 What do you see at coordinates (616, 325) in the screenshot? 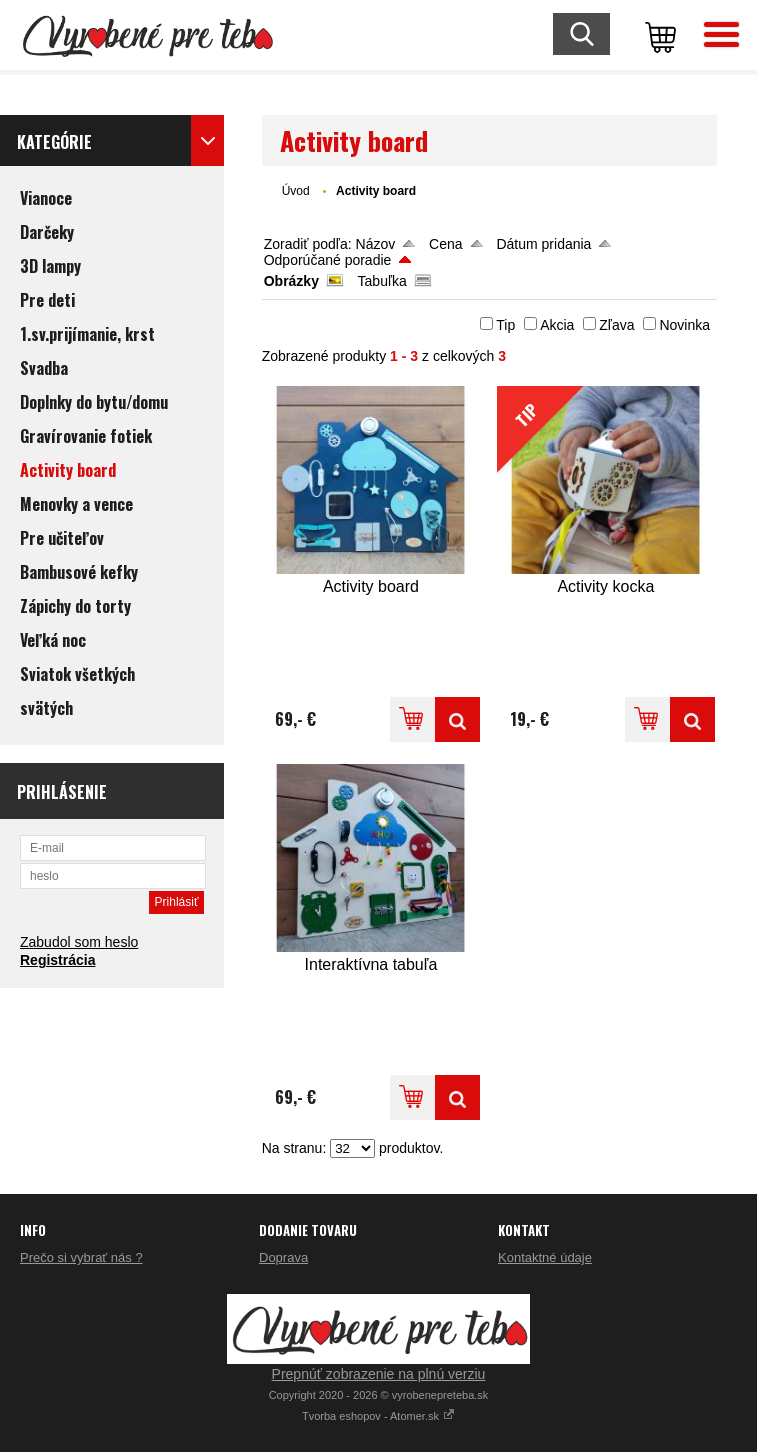
I see `Zľava` at bounding box center [616, 325].